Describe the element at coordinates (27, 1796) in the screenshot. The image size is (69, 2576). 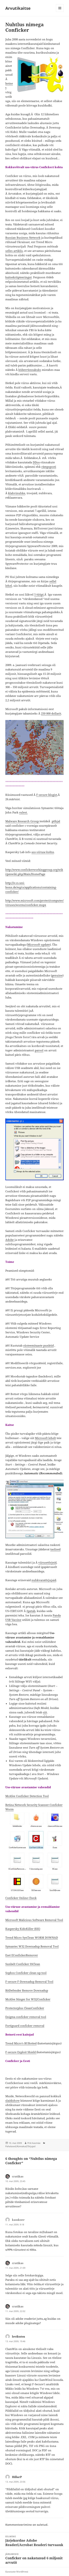
I see `McAfee Conficker Detection Tool` at that location.